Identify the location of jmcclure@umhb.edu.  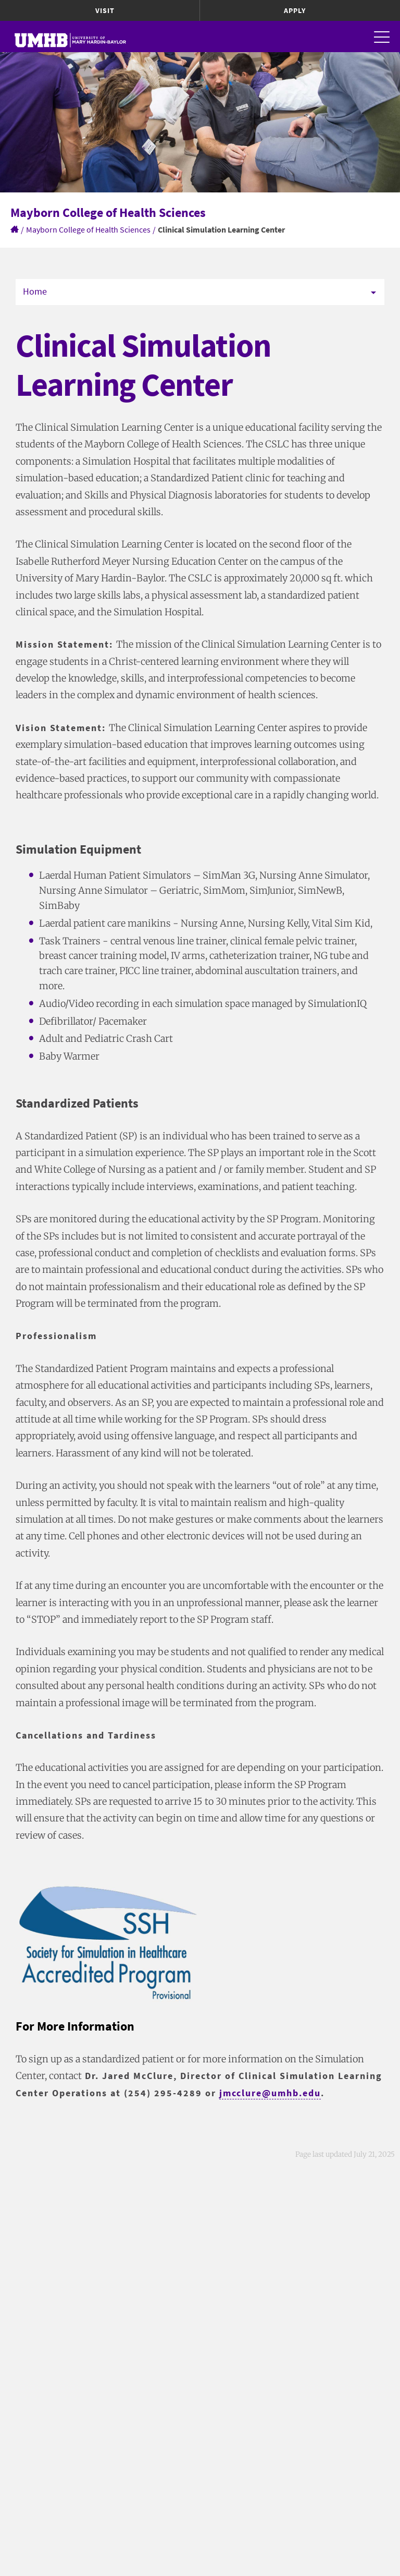
(270, 2093).